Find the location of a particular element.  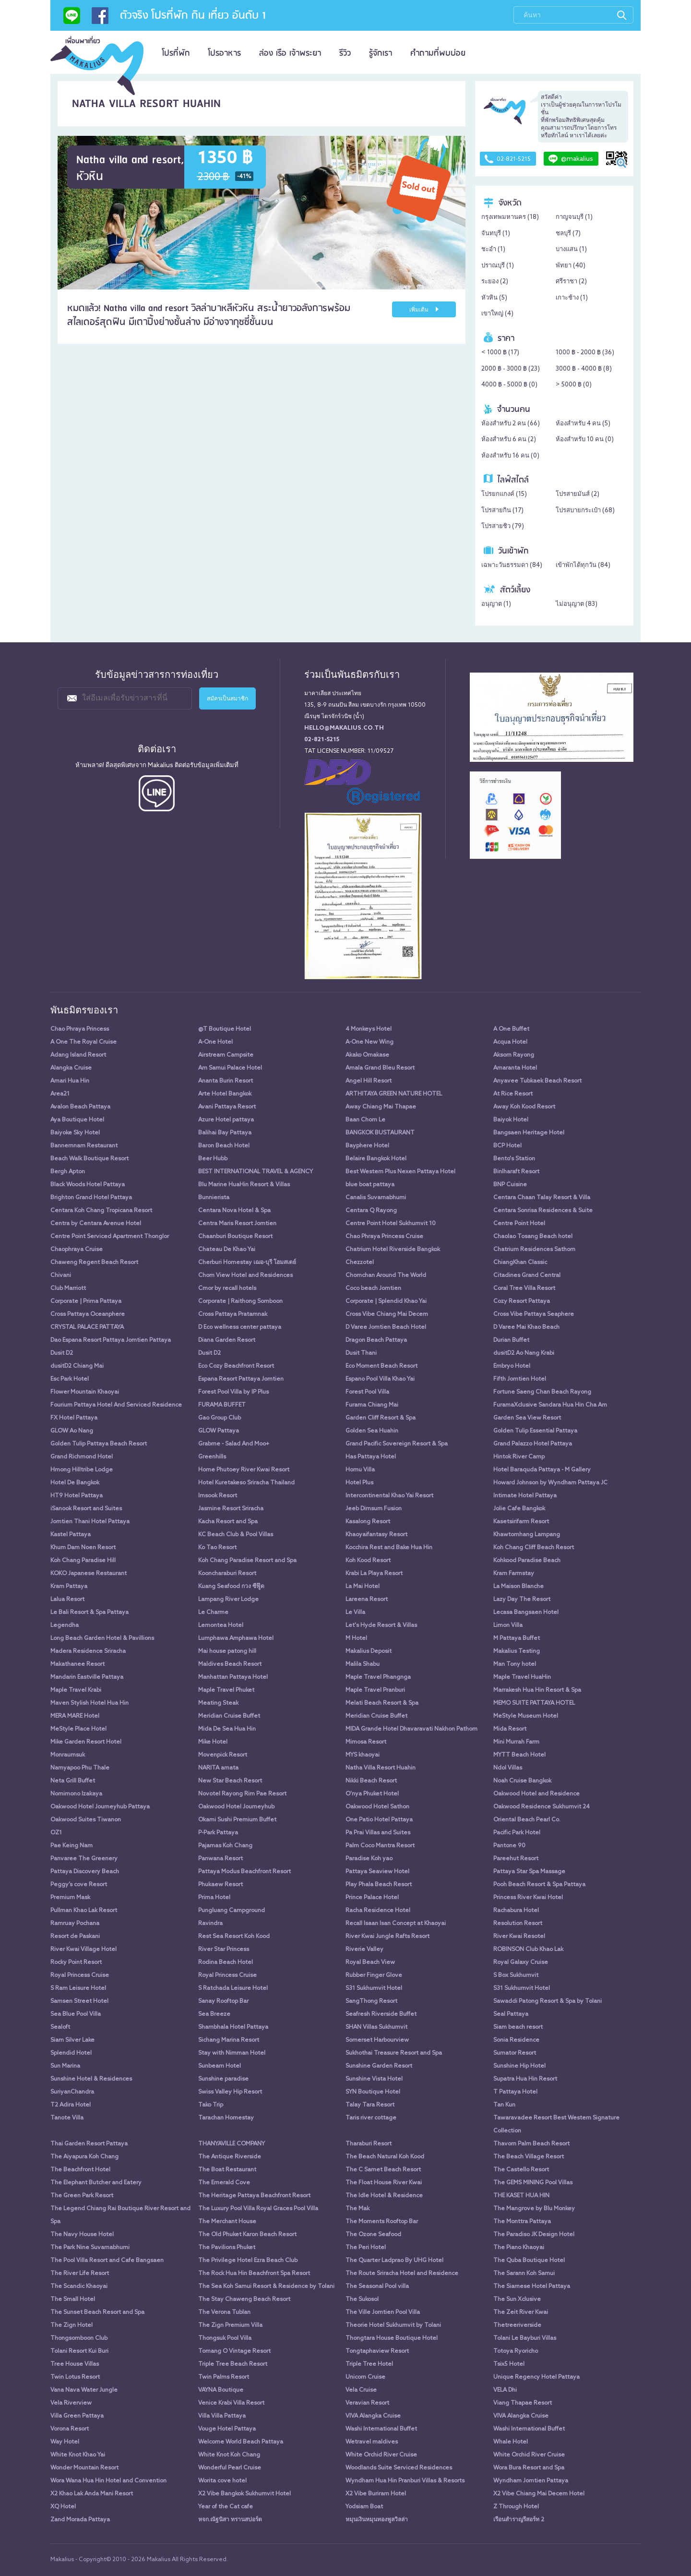

X2 Khao Lak Anda Mani Resort is located at coordinates (91, 2494).